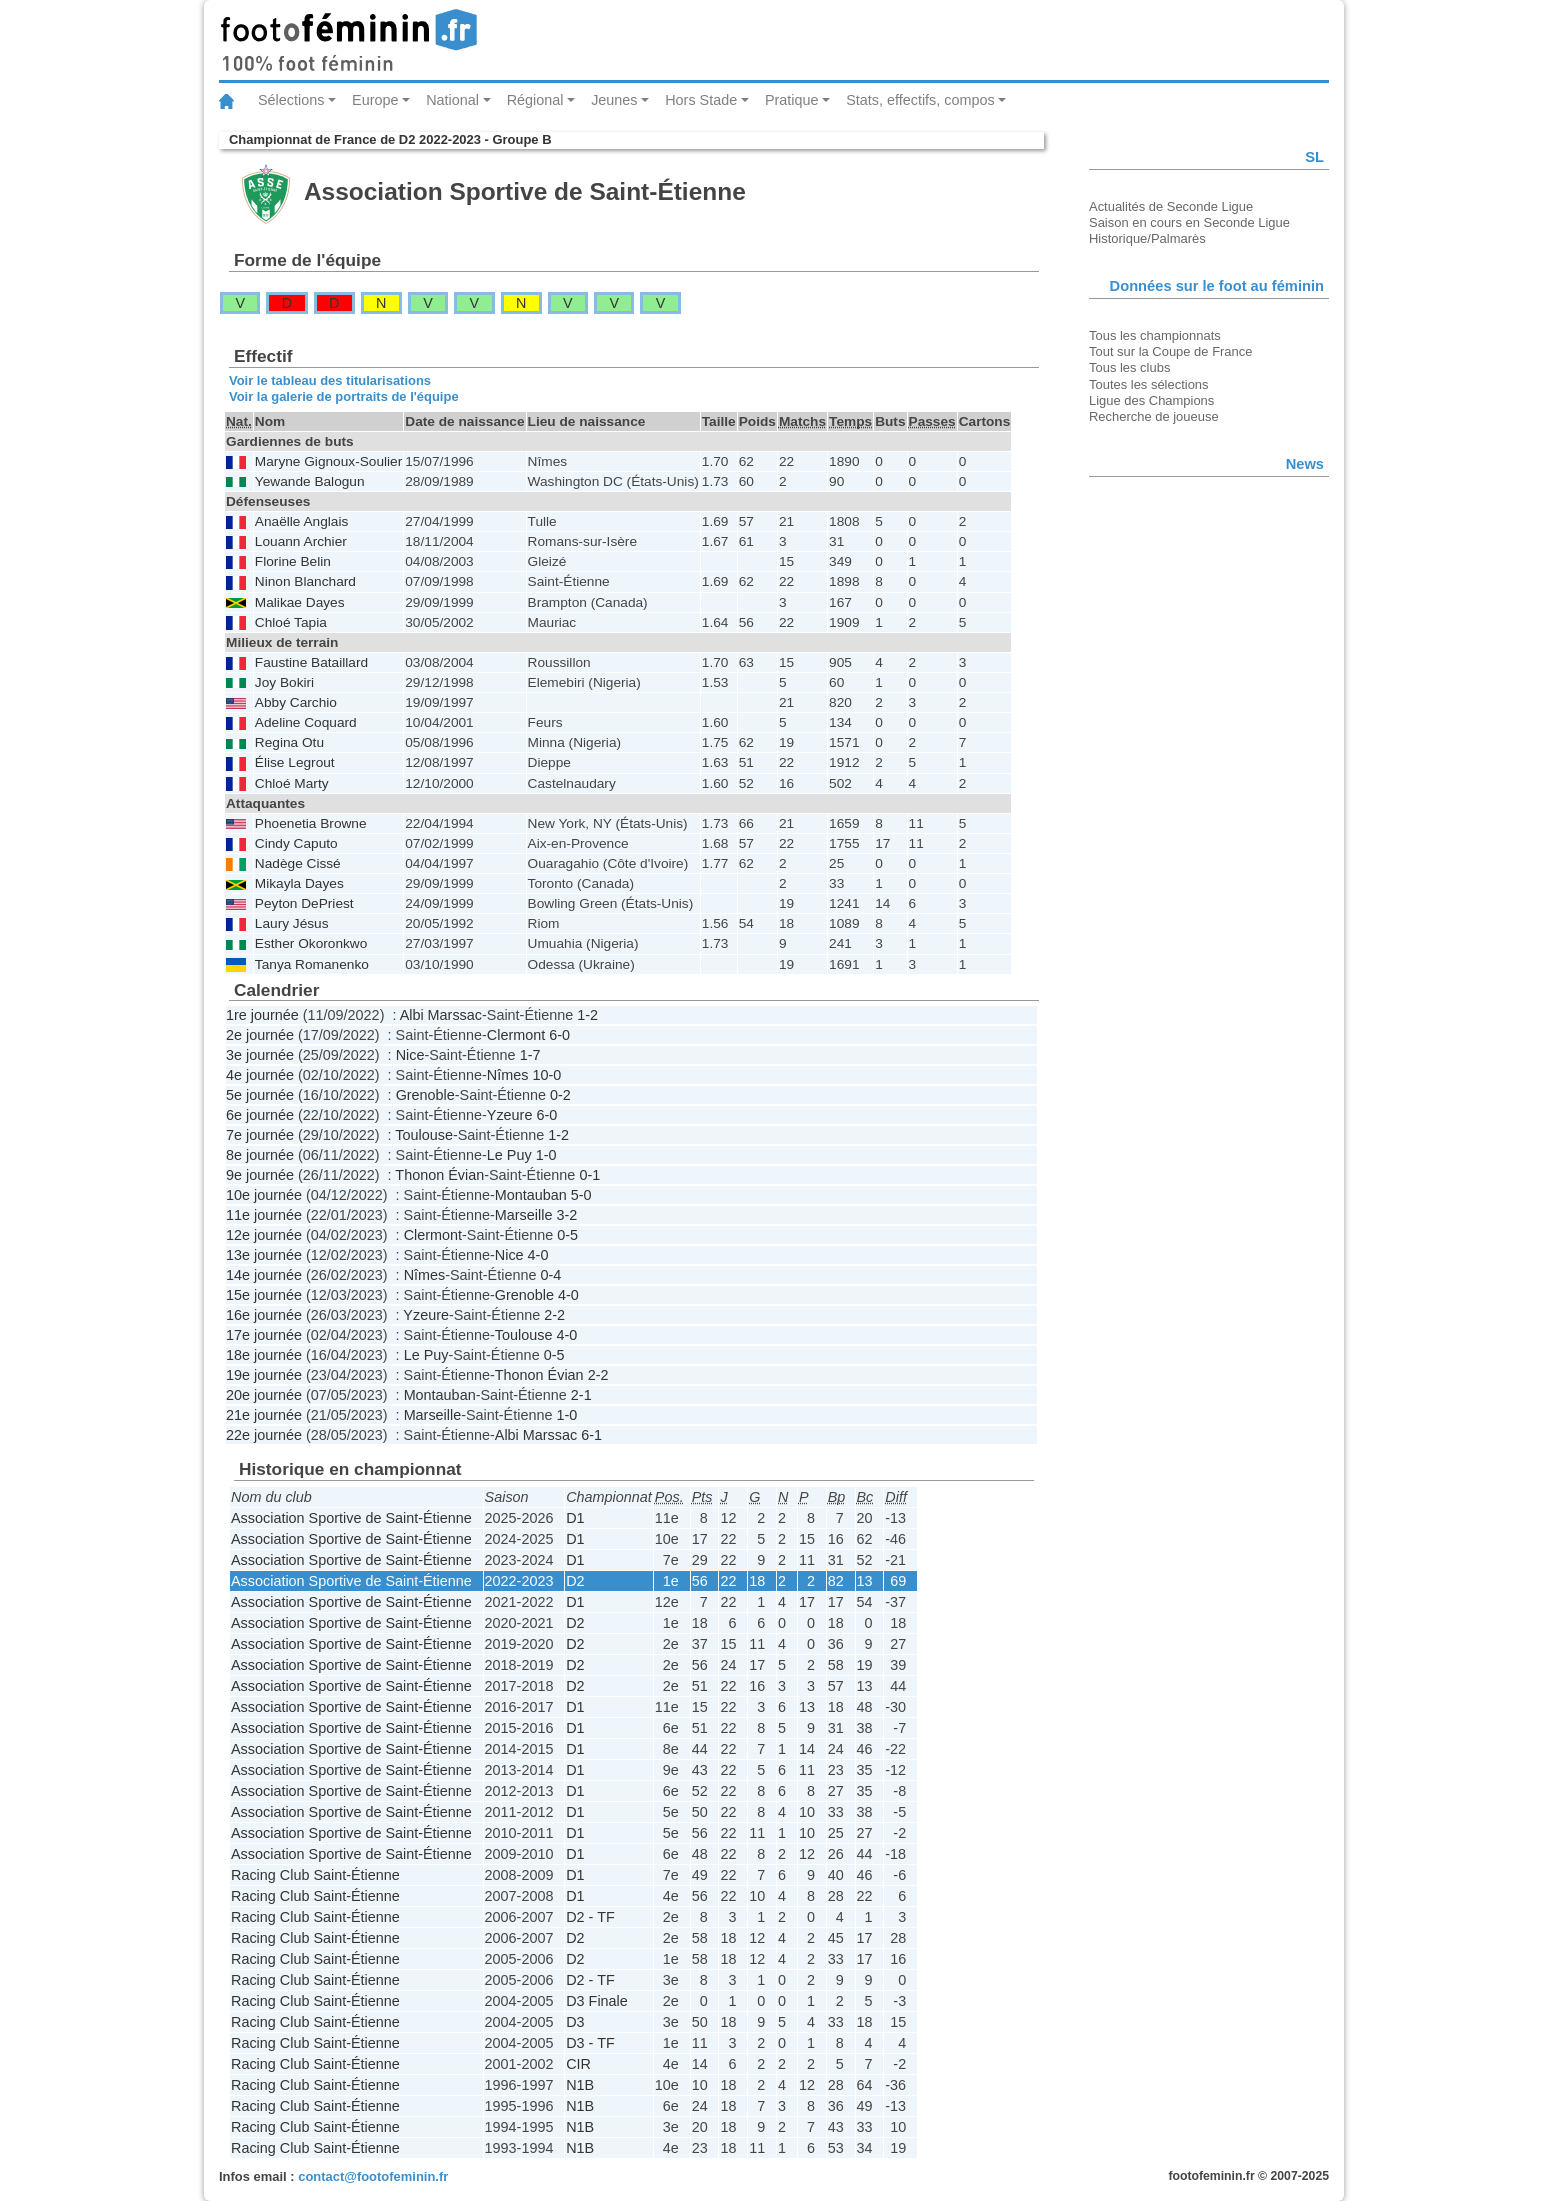  What do you see at coordinates (591, 1435) in the screenshot?
I see `6-1` at bounding box center [591, 1435].